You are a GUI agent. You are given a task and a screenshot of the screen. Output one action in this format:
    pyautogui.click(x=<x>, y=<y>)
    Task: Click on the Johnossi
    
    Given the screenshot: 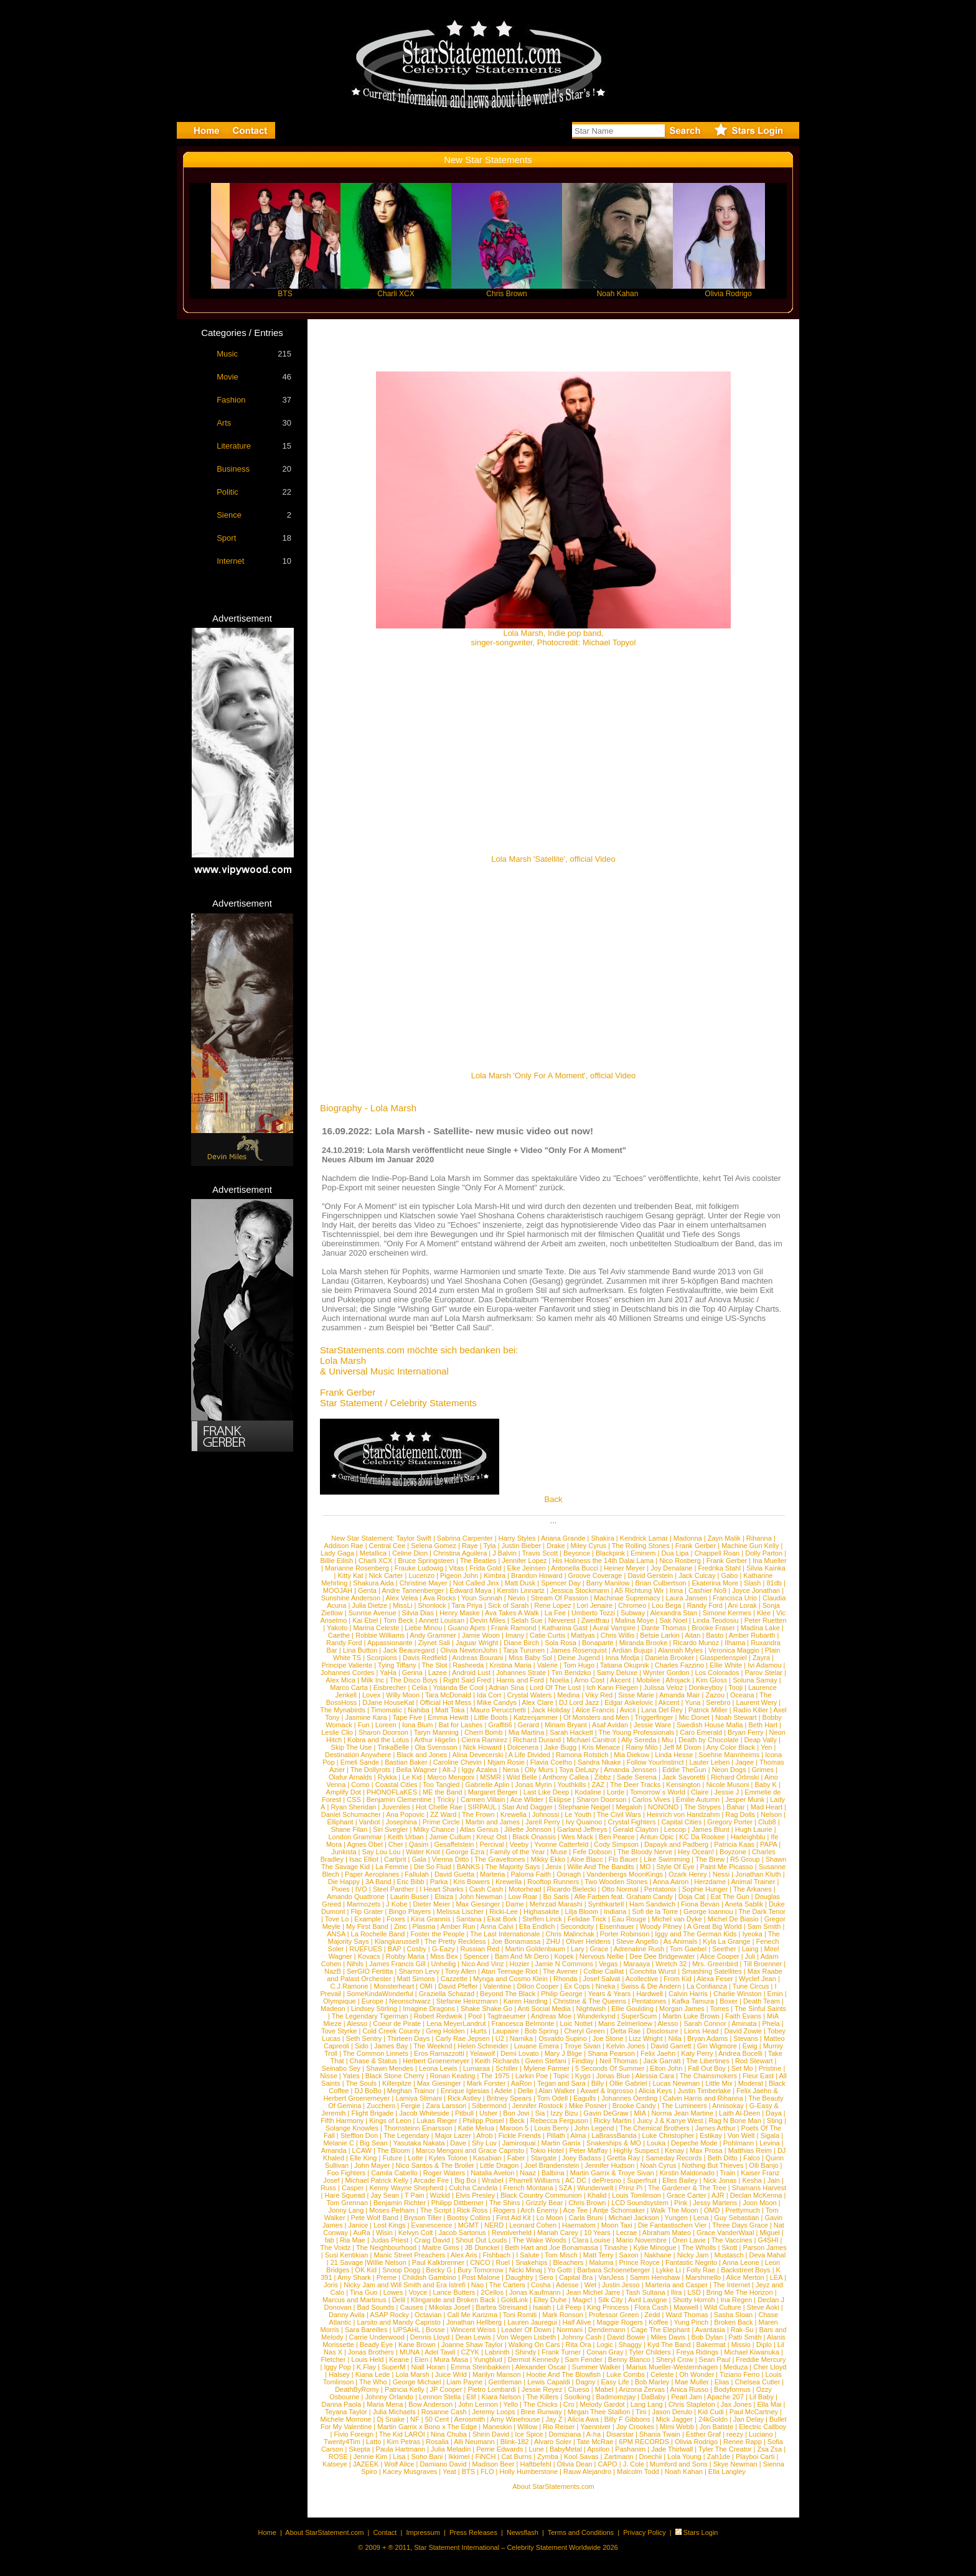 What is the action you would take?
    pyautogui.click(x=545, y=1814)
    